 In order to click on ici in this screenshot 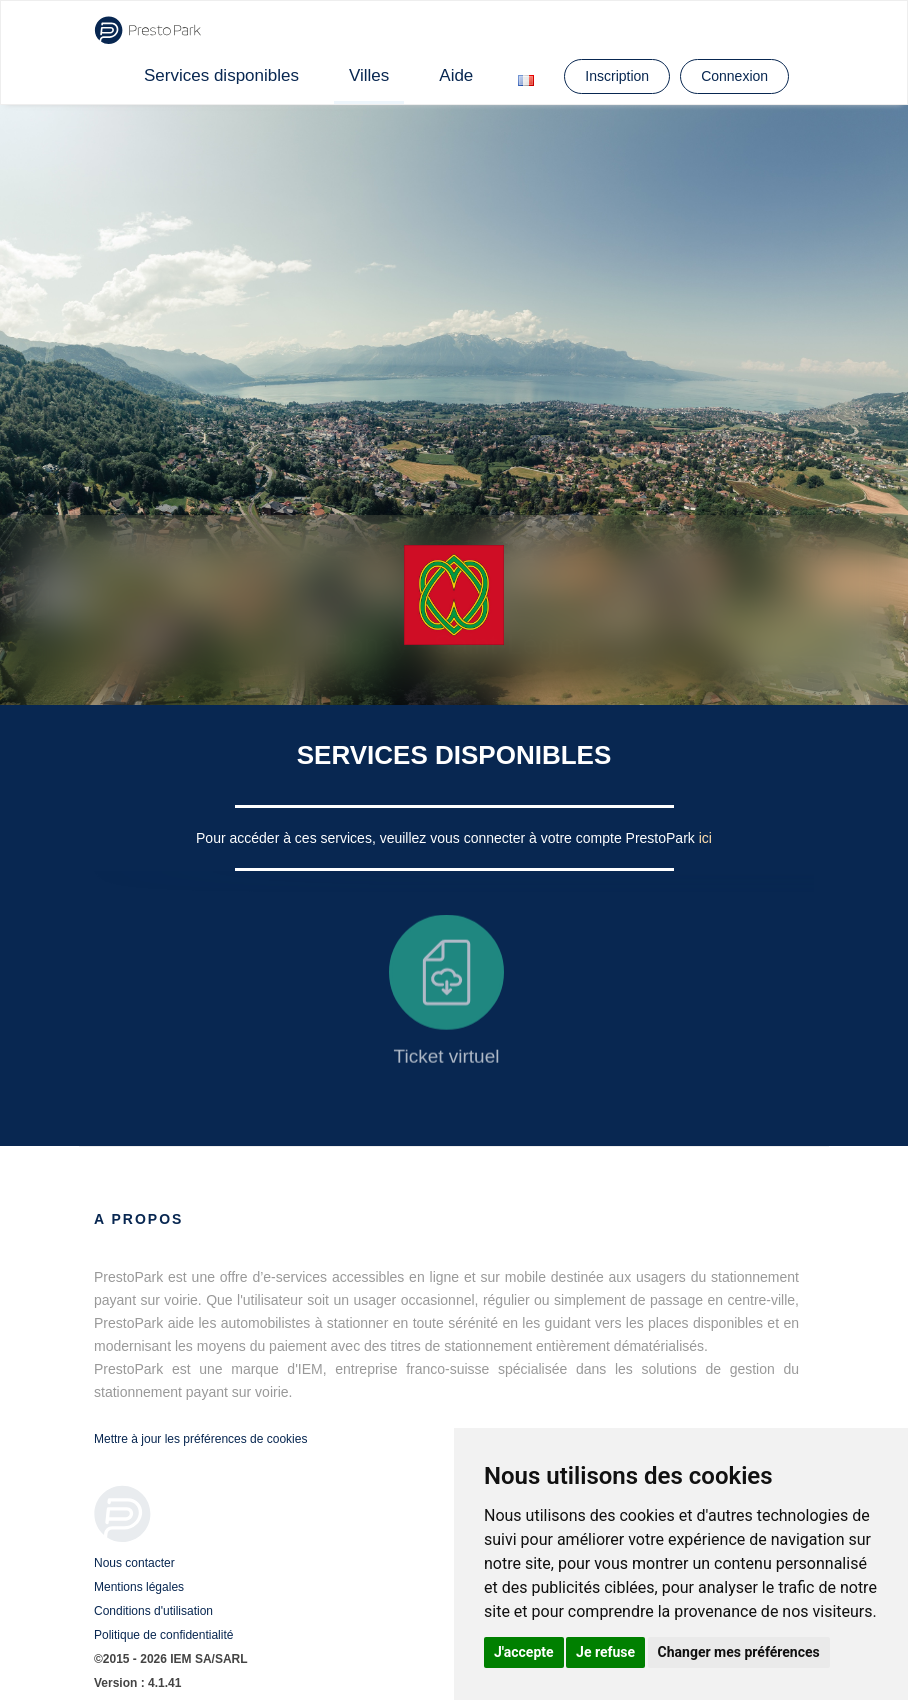, I will do `click(705, 838)`.